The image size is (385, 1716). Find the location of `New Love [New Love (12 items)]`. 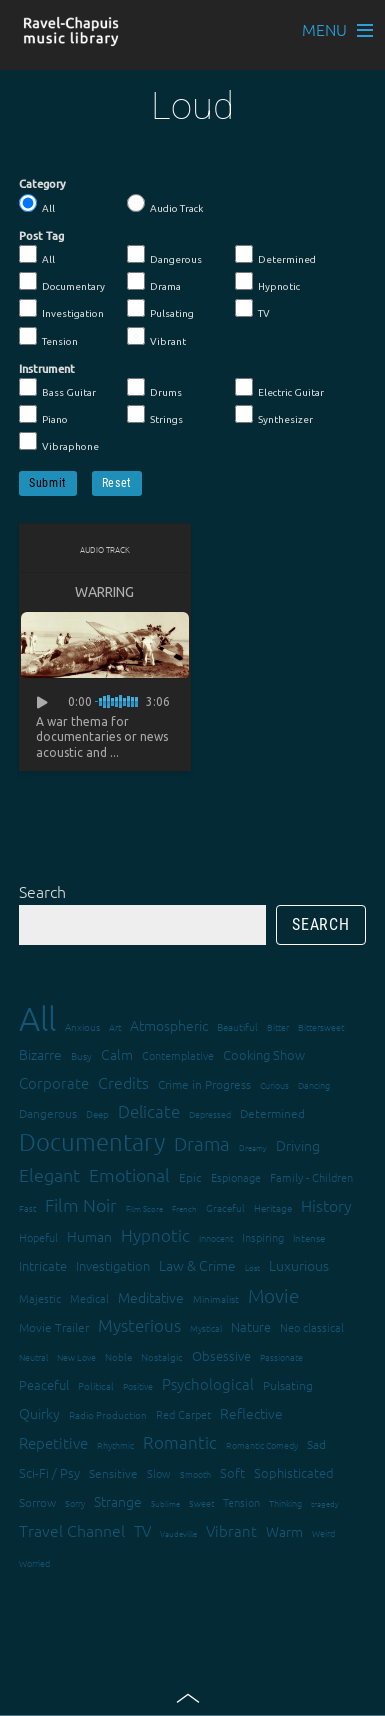

New Love [New Love (12 items)] is located at coordinates (76, 1356).